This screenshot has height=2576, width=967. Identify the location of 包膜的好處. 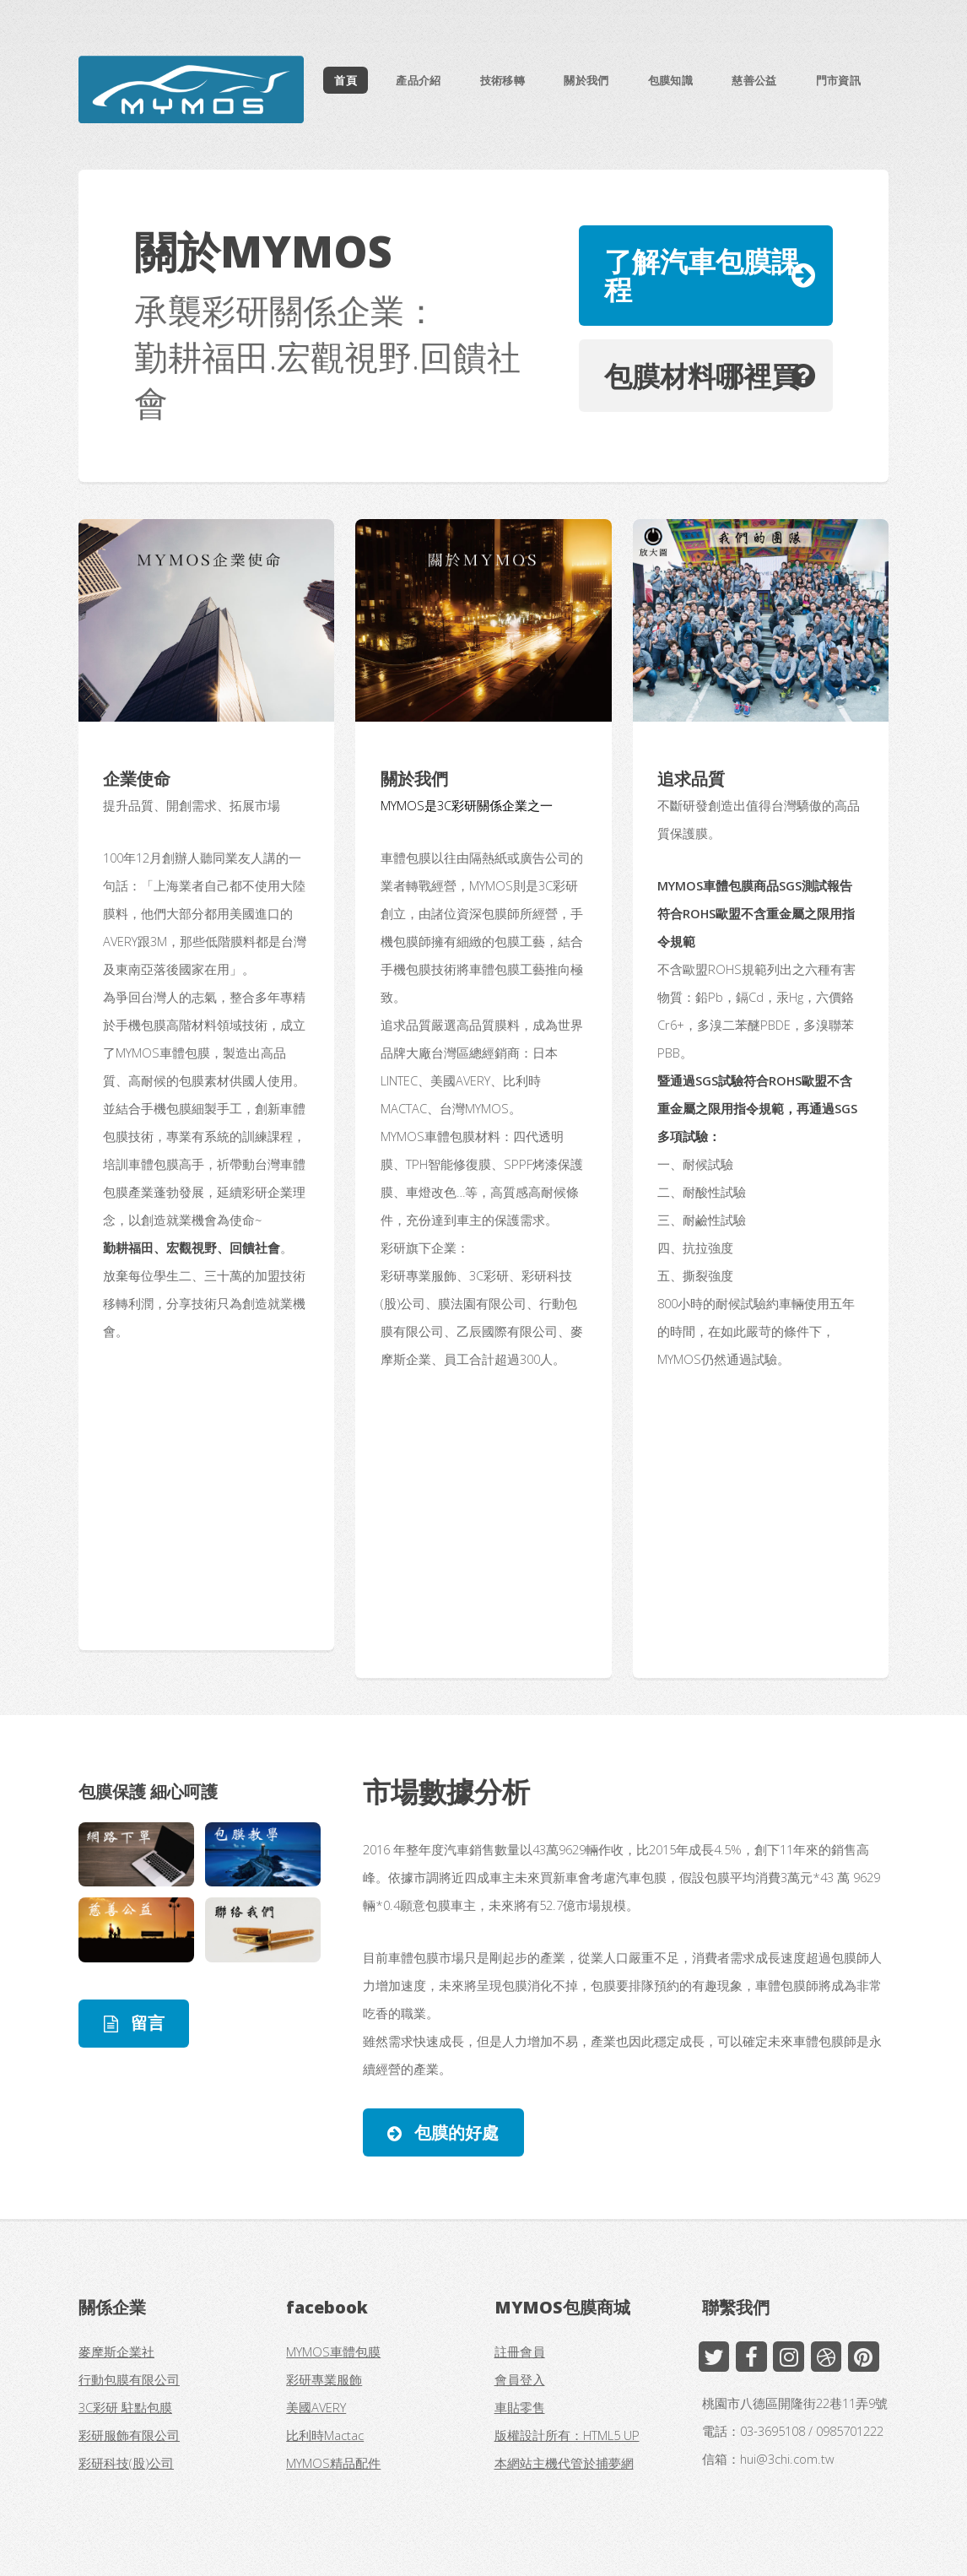
(454, 2132).